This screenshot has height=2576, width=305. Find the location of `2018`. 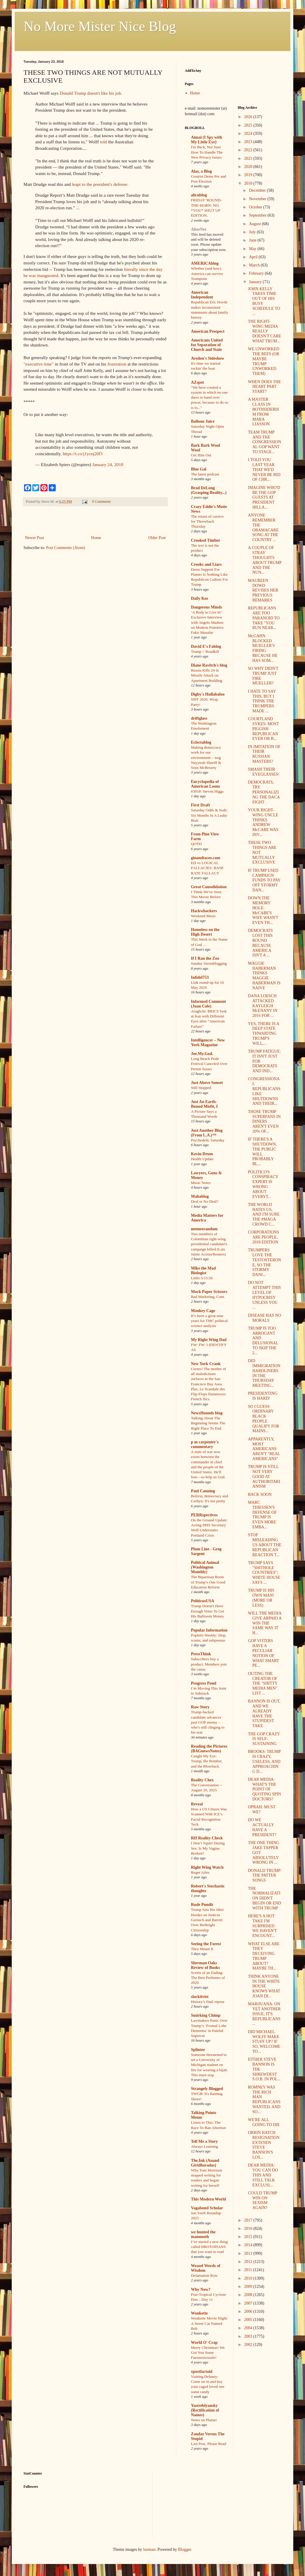

2018 is located at coordinates (248, 183).